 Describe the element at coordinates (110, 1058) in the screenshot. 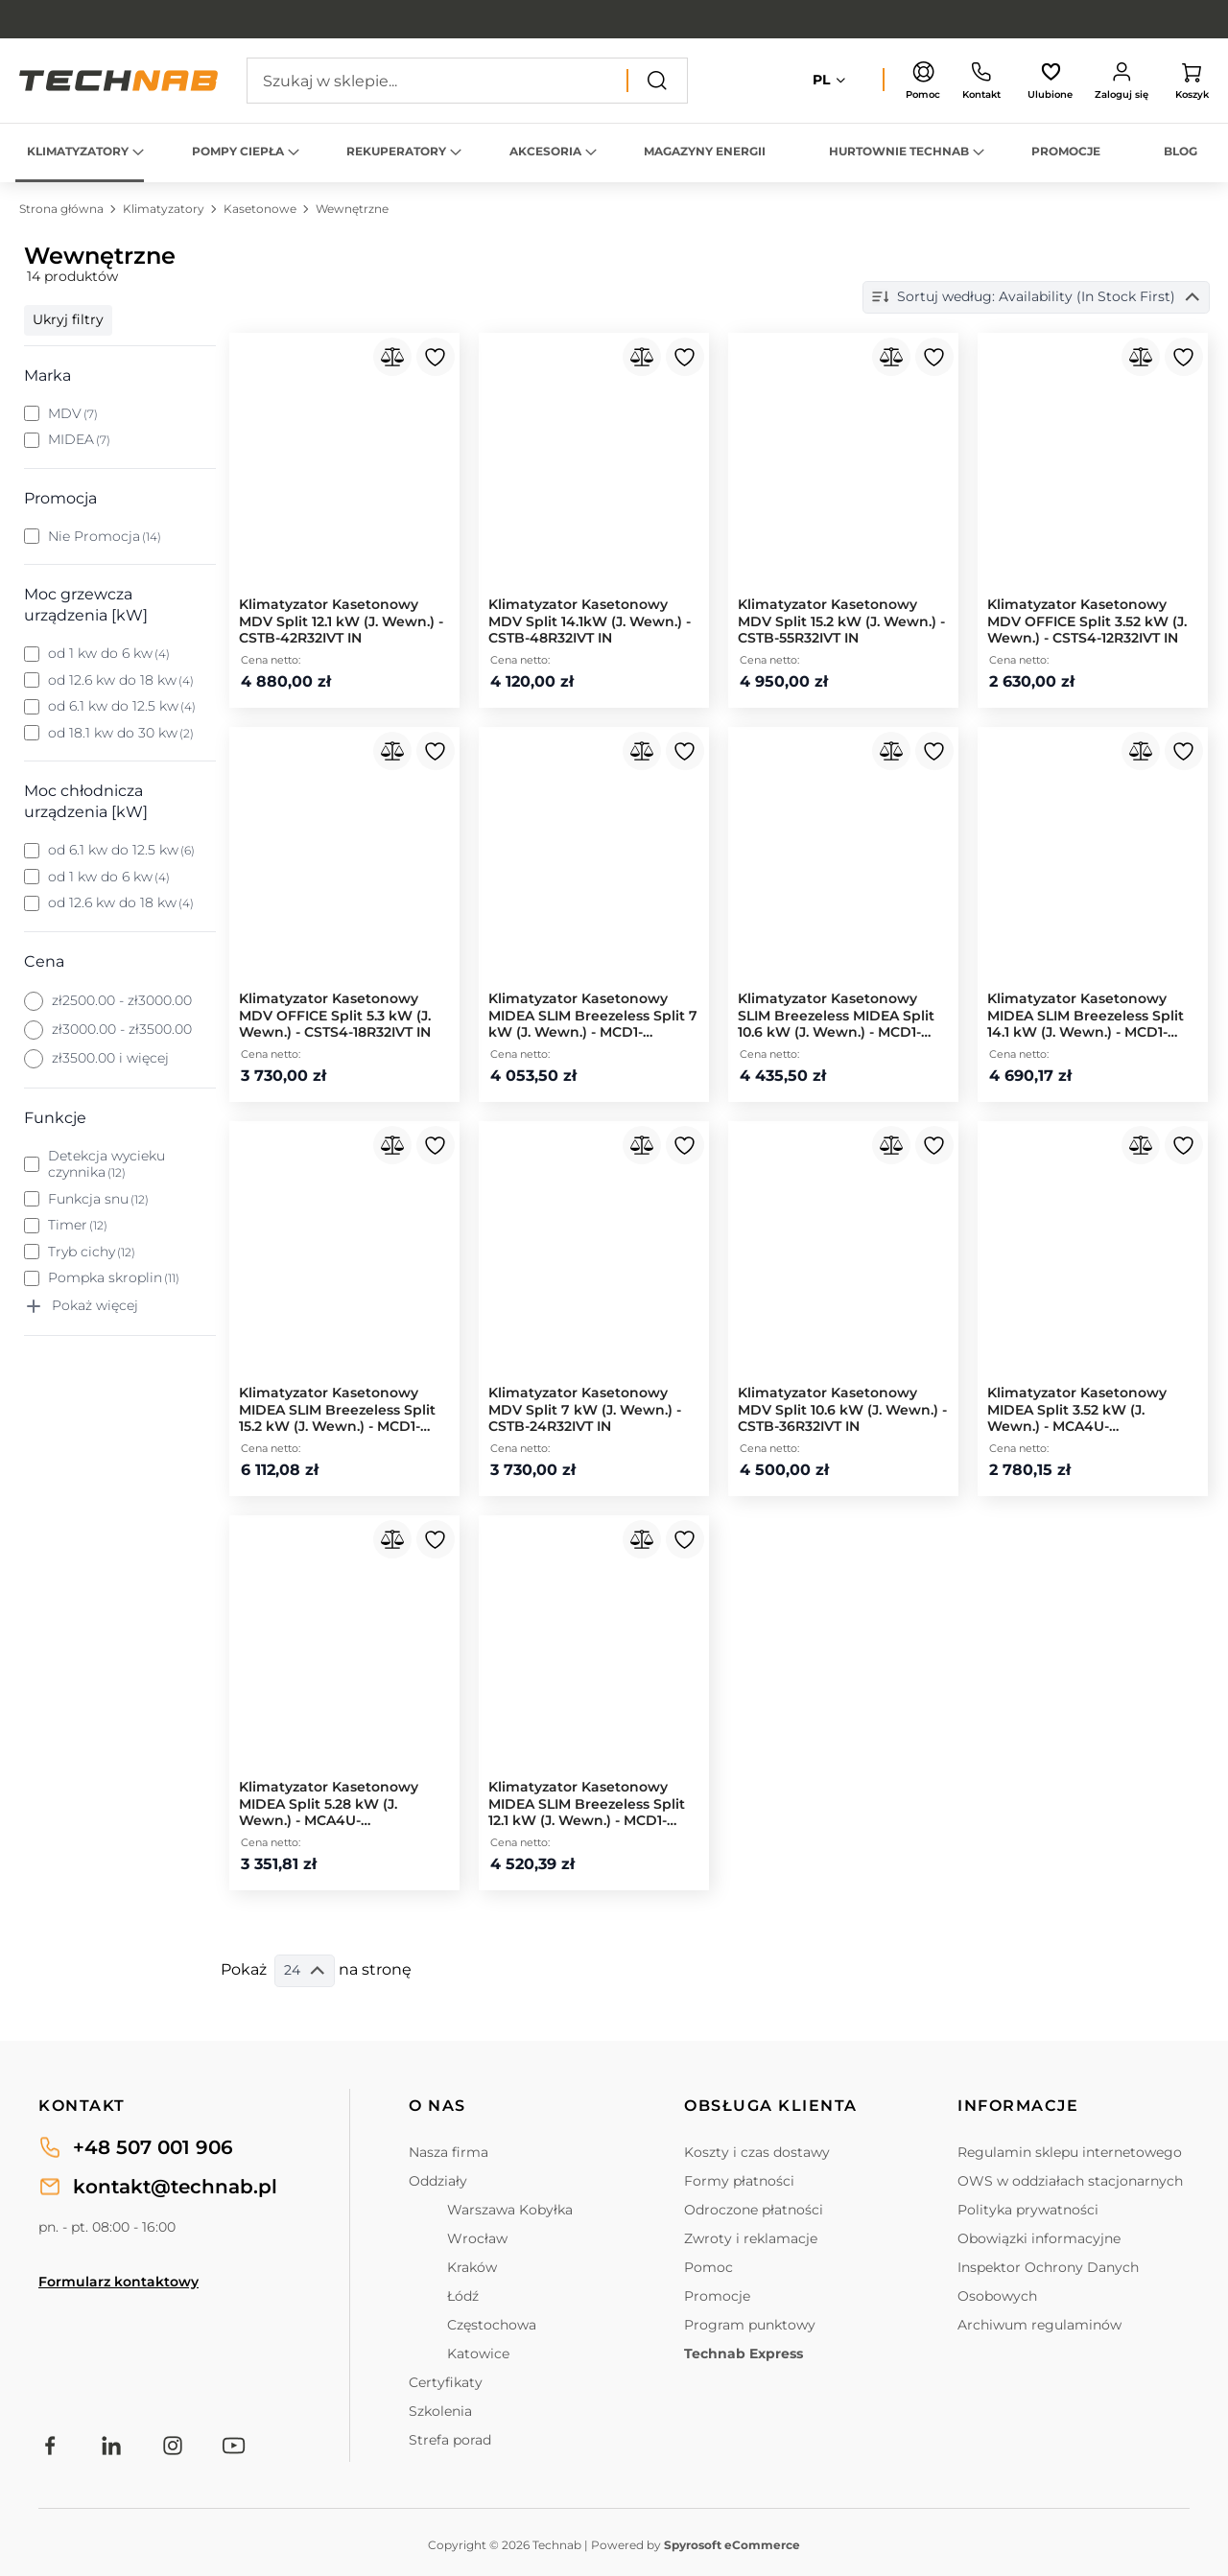

I see `zł3500.00 i więcej` at that location.